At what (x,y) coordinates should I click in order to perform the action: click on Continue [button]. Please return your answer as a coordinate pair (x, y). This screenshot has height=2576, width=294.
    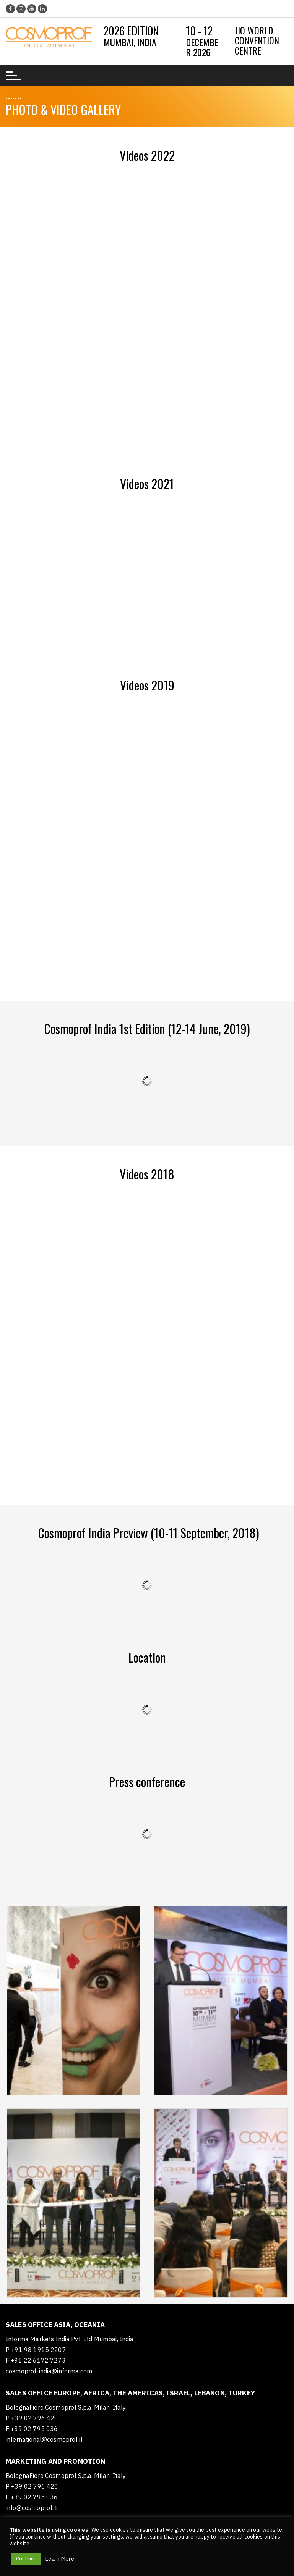
    Looking at the image, I should click on (26, 2558).